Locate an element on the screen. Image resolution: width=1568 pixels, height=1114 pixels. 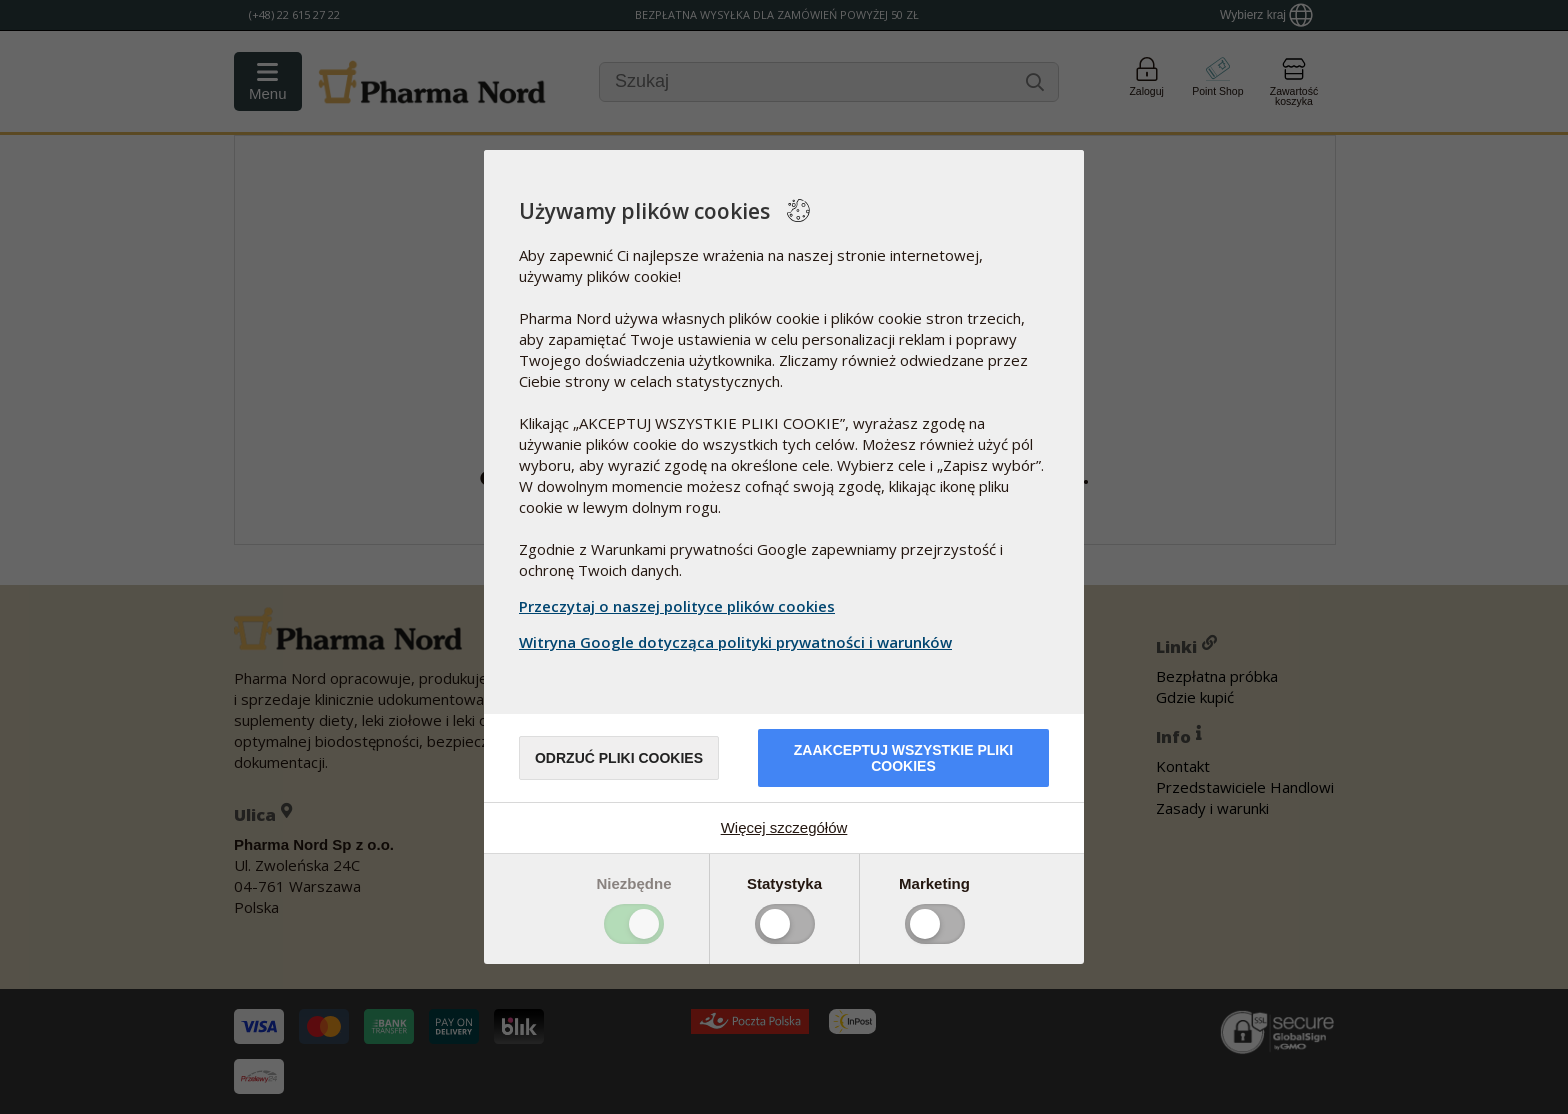
Witryna Google dotycząca polityki prywatności i warunków is located at coordinates (738, 642).